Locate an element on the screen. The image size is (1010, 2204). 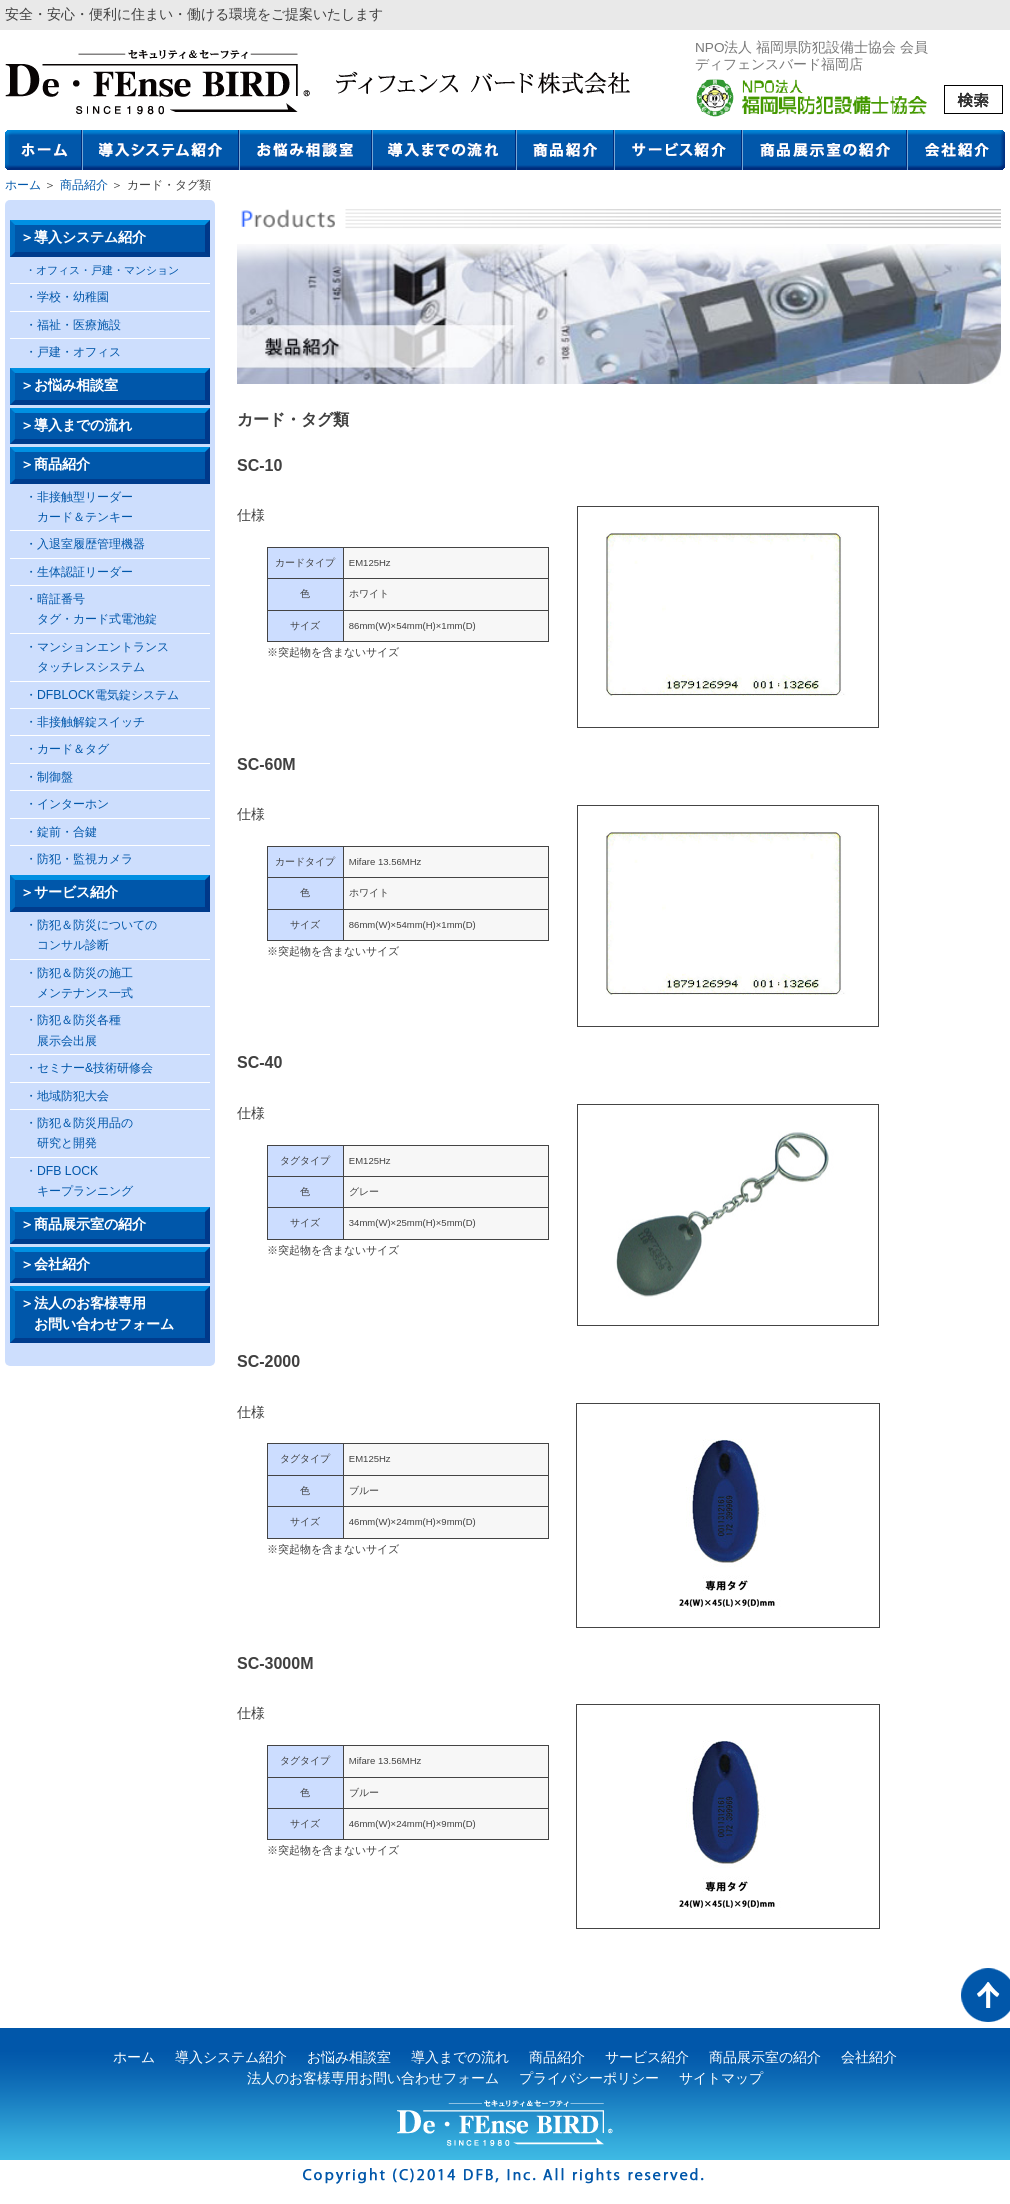
・DFBLOCK電気錠システム is located at coordinates (102, 695).